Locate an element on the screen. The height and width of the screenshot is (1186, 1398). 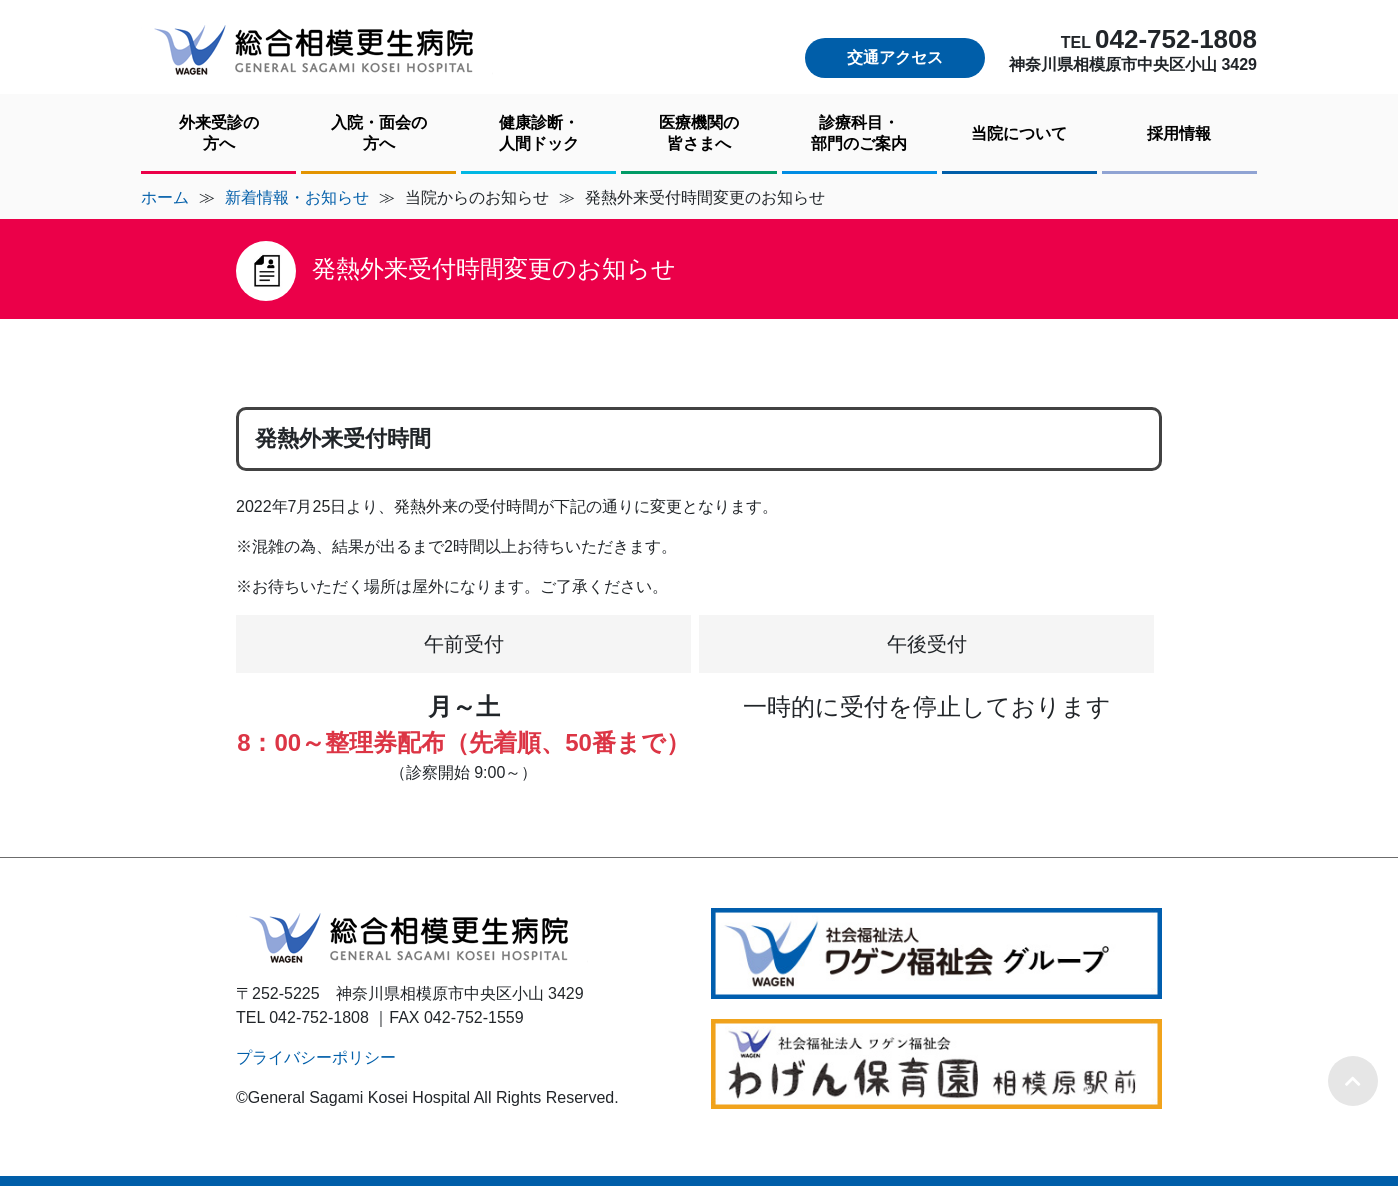
診療科目・部門のご案内 is located at coordinates (859, 133).